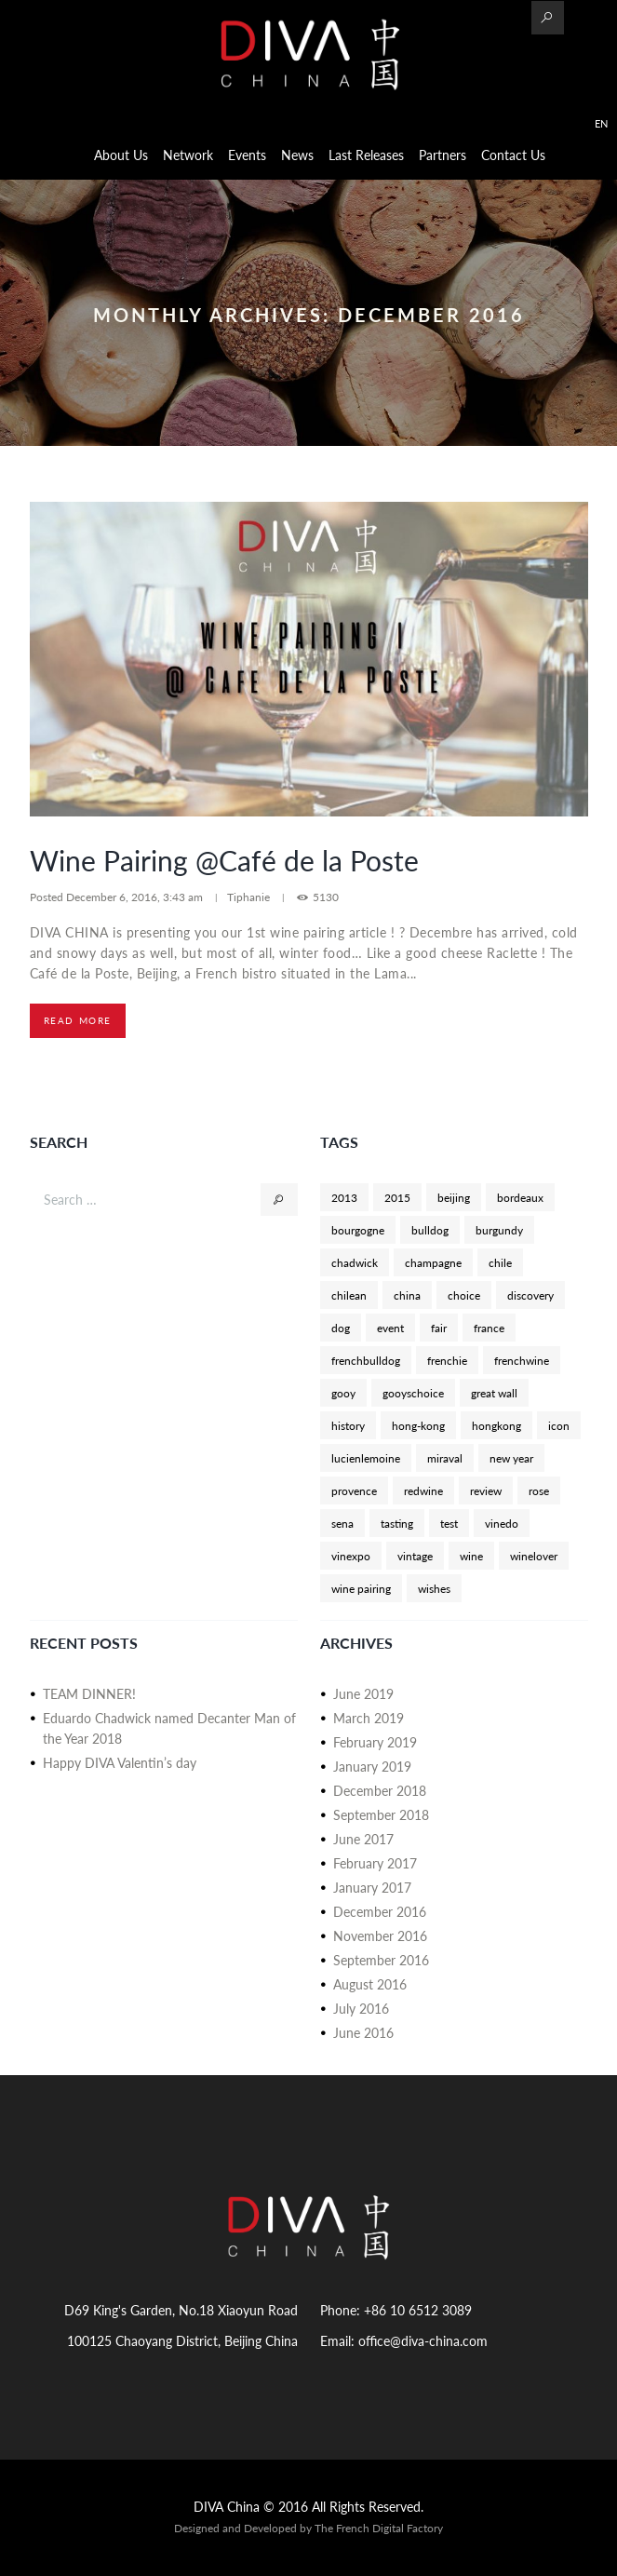  What do you see at coordinates (530, 1294) in the screenshot?
I see `discovery` at bounding box center [530, 1294].